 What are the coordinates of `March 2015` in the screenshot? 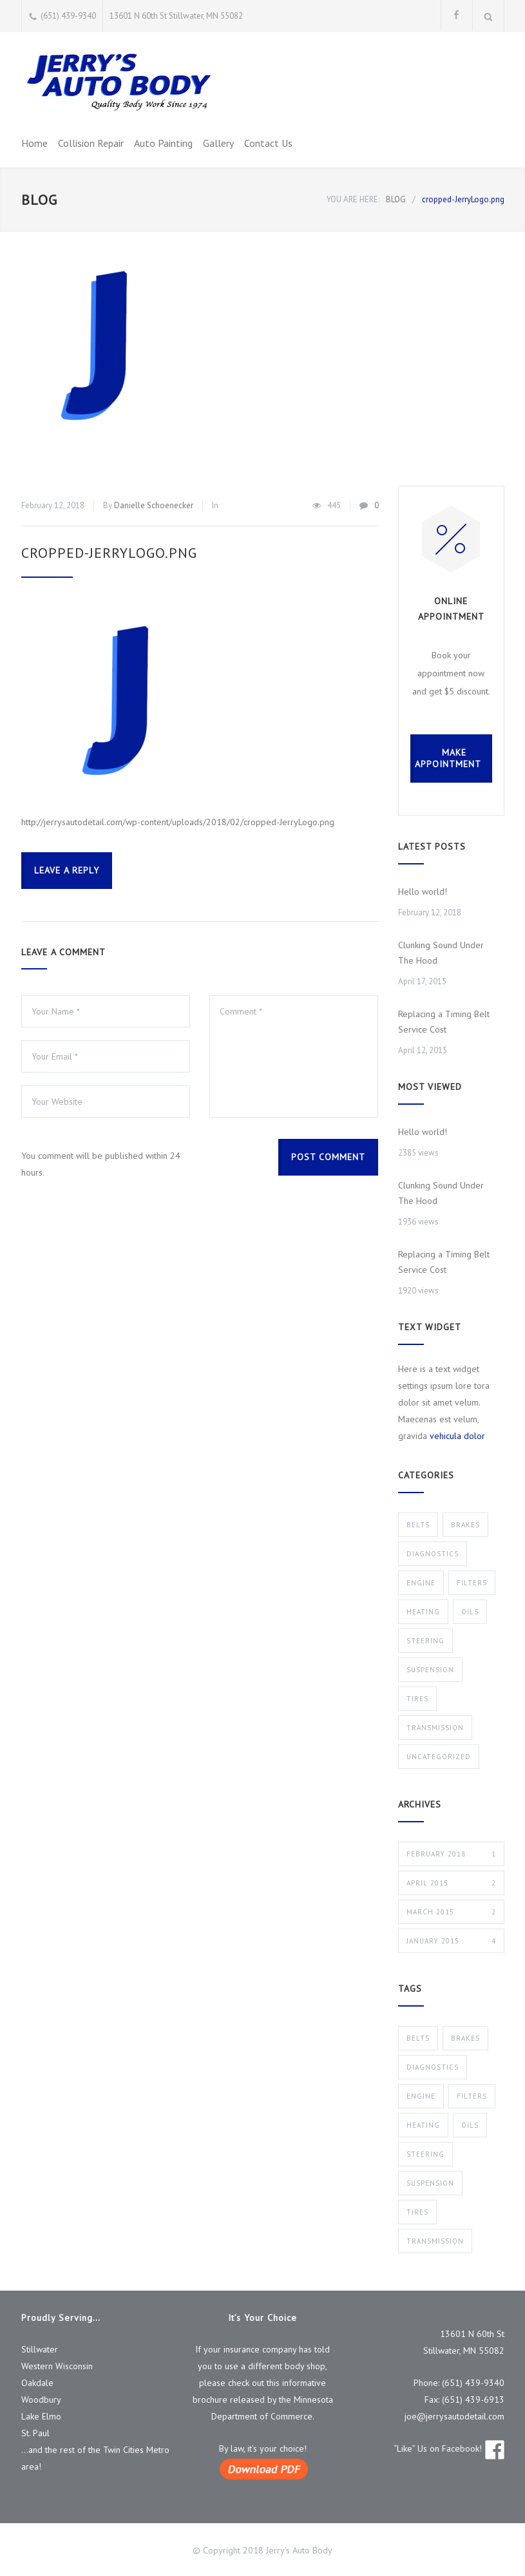 It's located at (451, 1912).